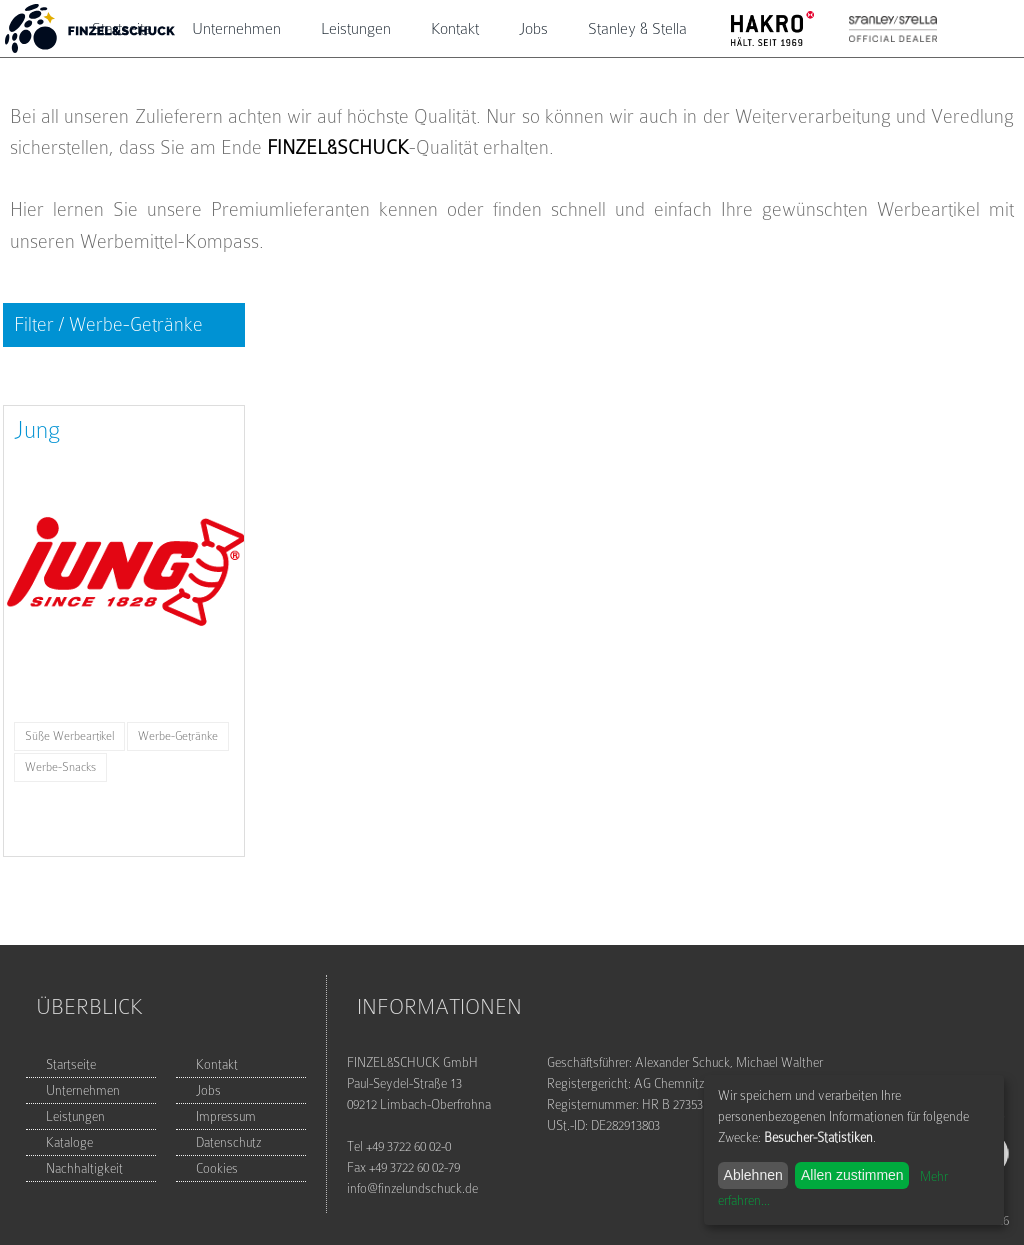  Describe the element at coordinates (236, 28) in the screenshot. I see `Unternehmen` at that location.